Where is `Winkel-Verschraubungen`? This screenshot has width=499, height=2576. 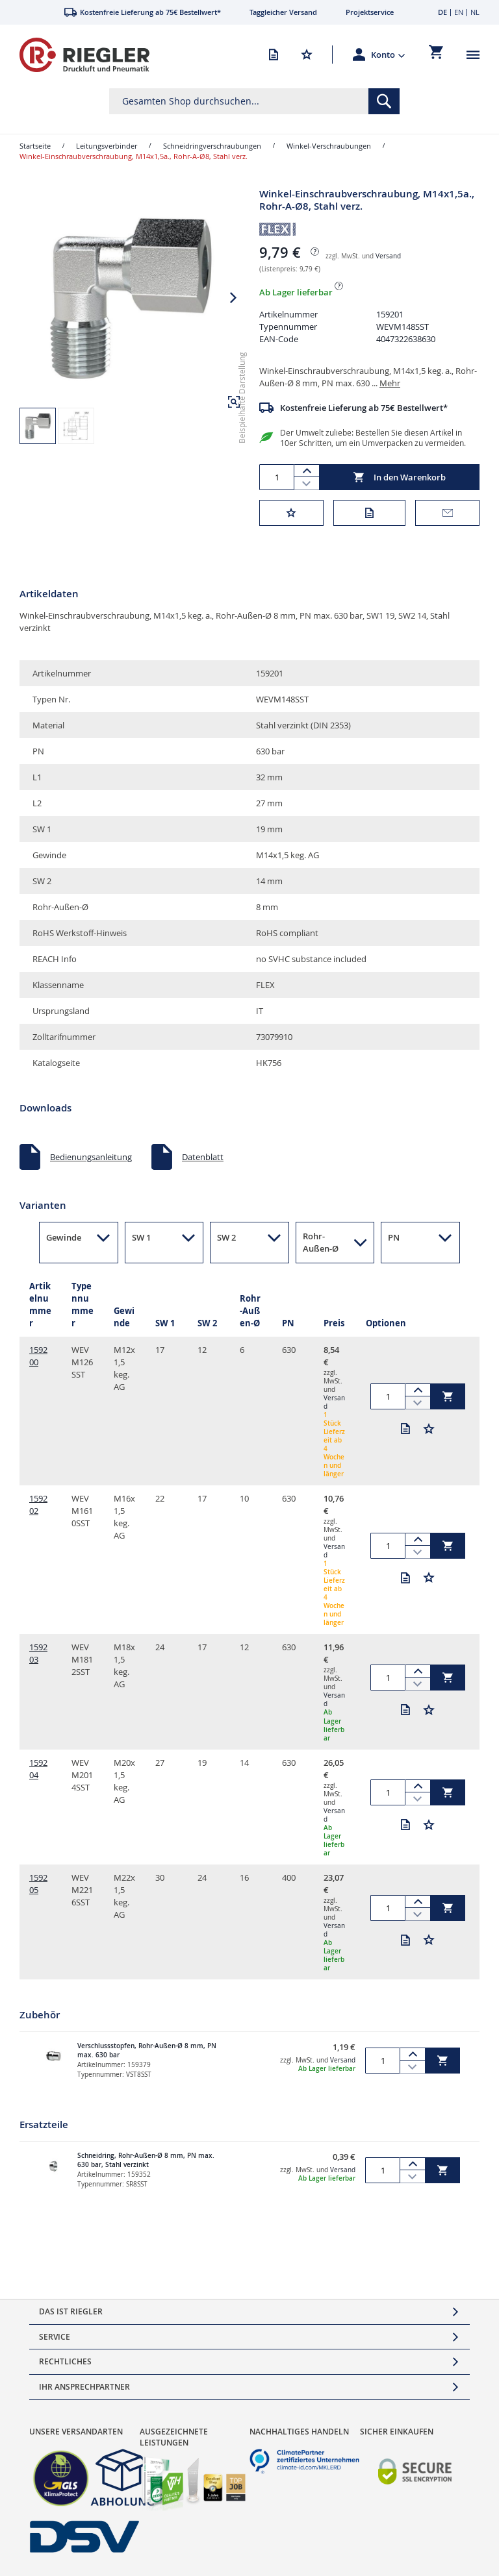 Winkel-Verschraubungen is located at coordinates (329, 146).